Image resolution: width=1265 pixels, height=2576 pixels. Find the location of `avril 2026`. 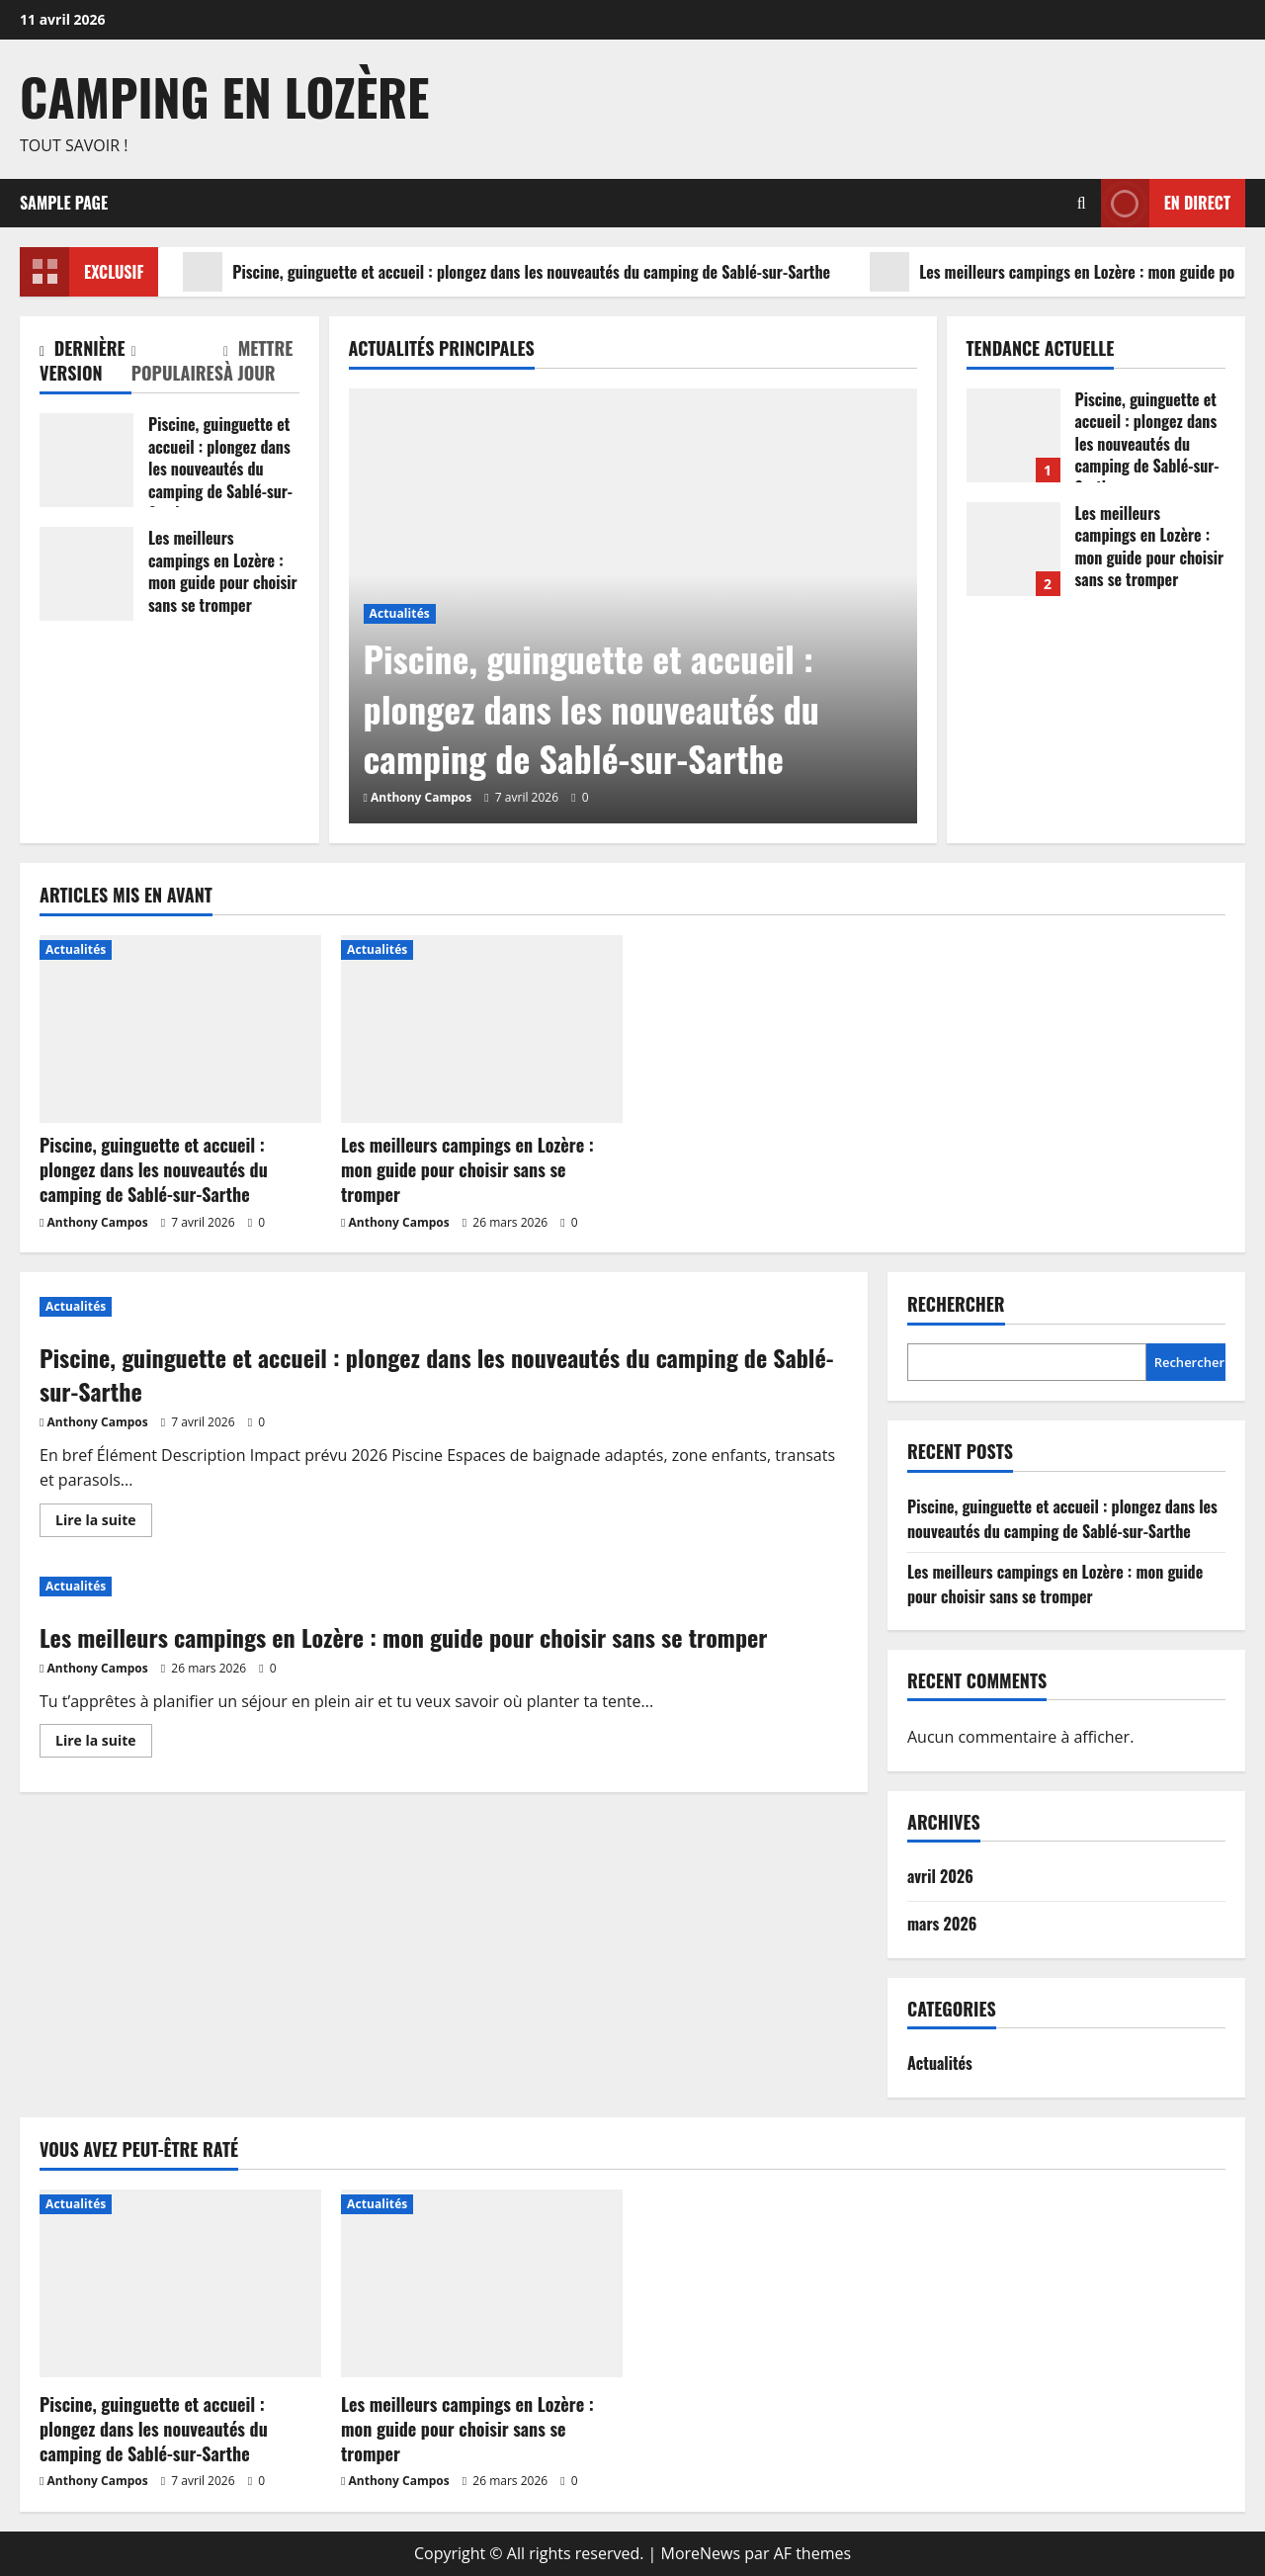

avril 2026 is located at coordinates (940, 1876).